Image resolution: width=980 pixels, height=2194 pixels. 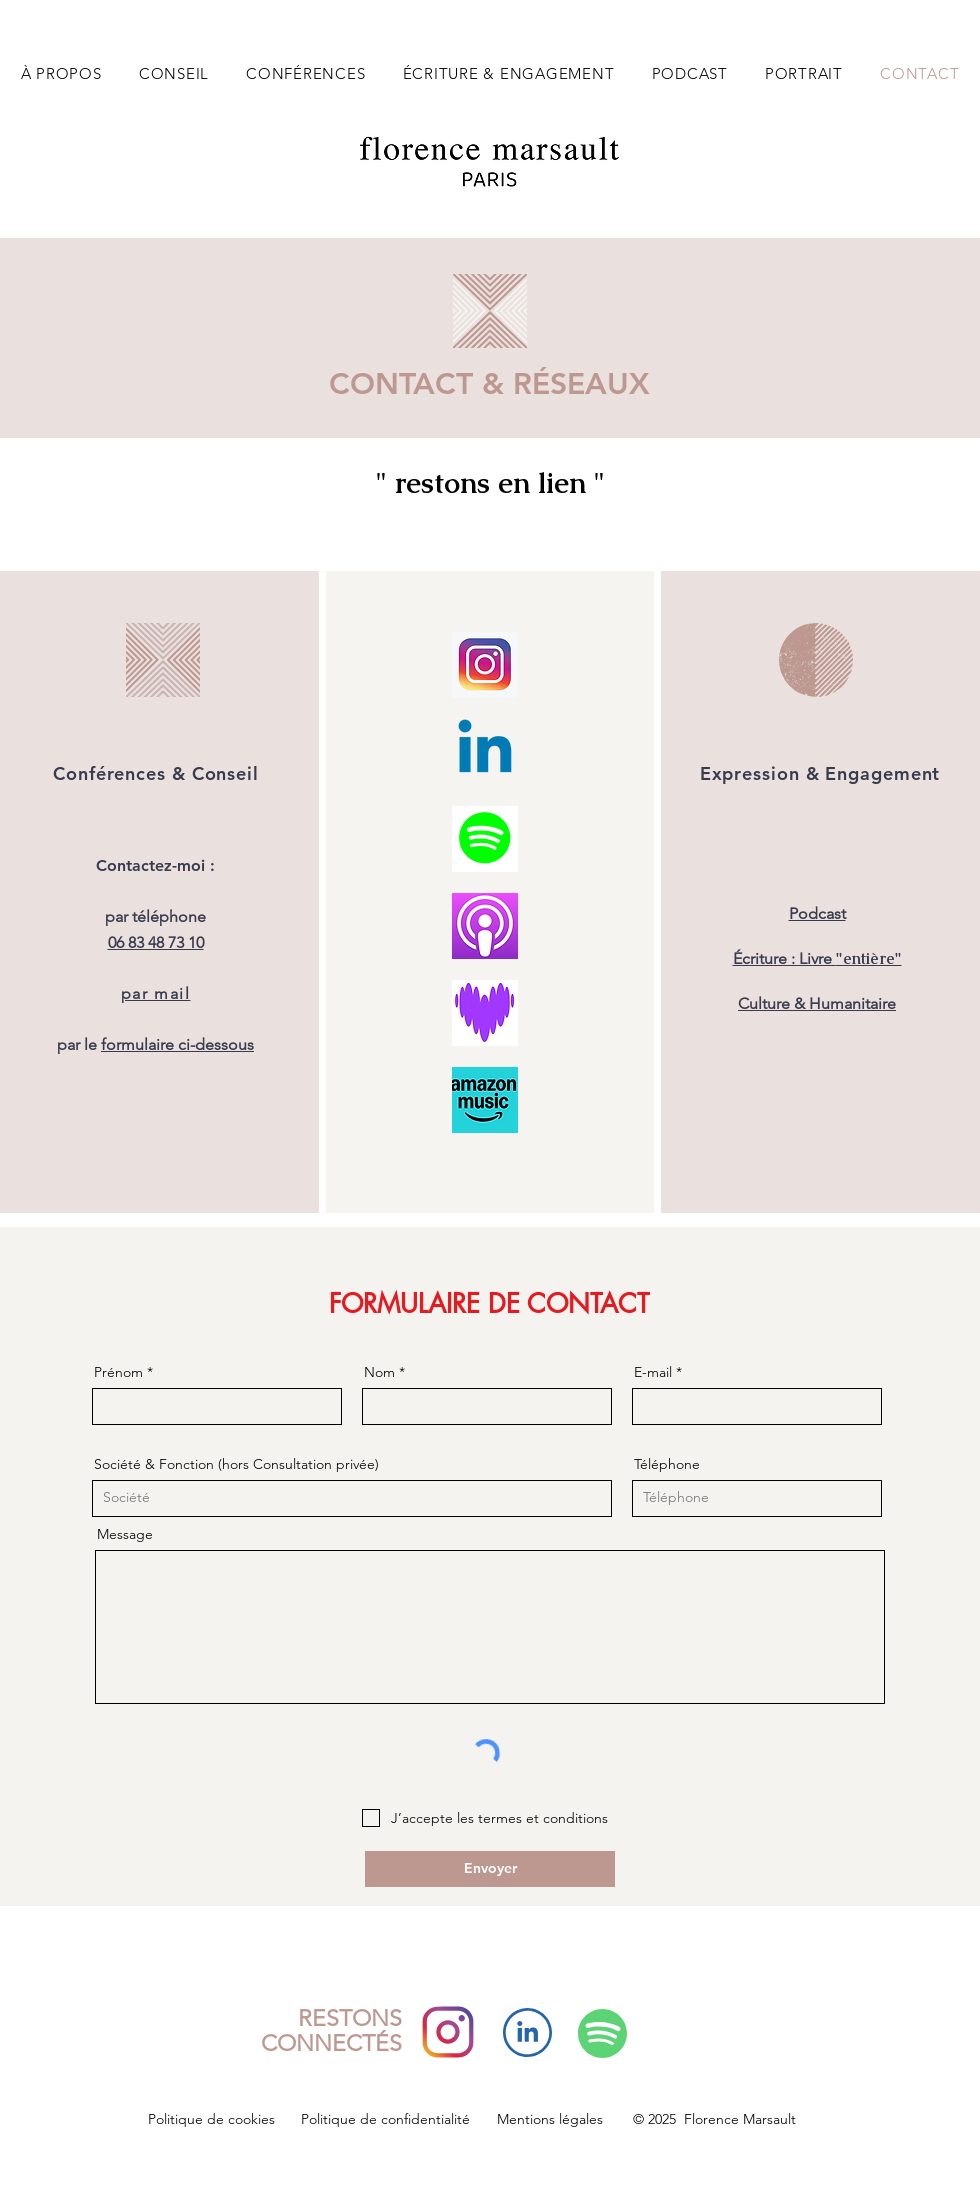 I want to click on [Linkedin], so click(x=485, y=752).